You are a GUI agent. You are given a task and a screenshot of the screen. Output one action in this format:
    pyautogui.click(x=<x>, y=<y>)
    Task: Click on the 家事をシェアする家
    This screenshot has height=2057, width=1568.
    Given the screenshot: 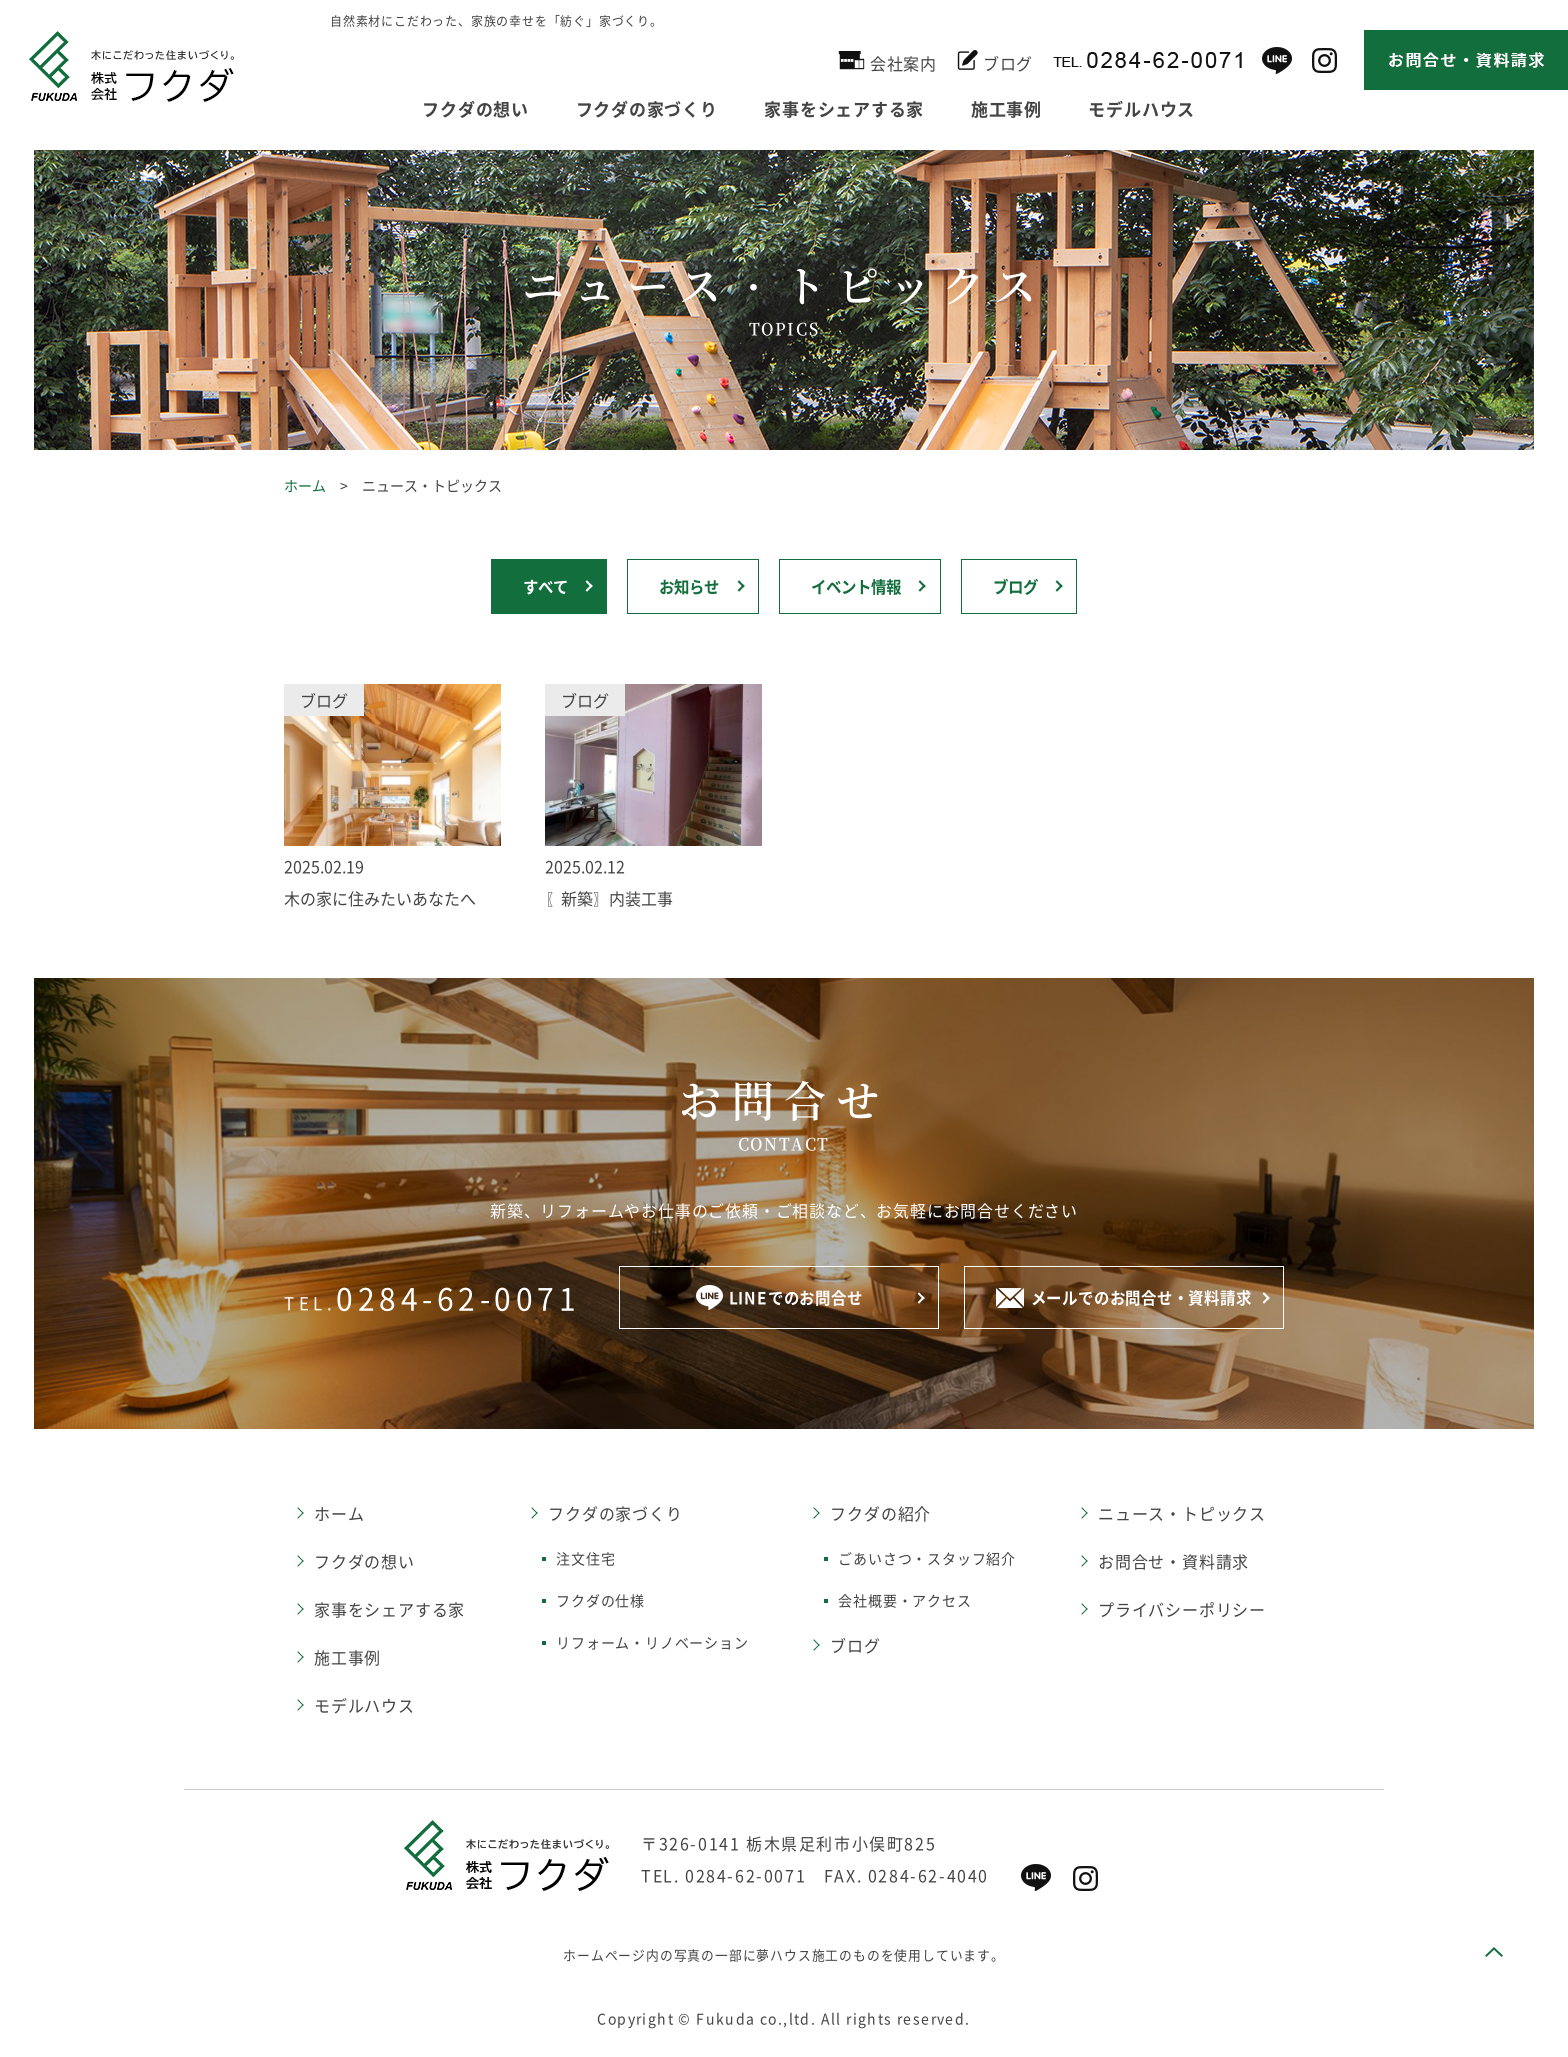 What is the action you would take?
    pyautogui.click(x=881, y=107)
    